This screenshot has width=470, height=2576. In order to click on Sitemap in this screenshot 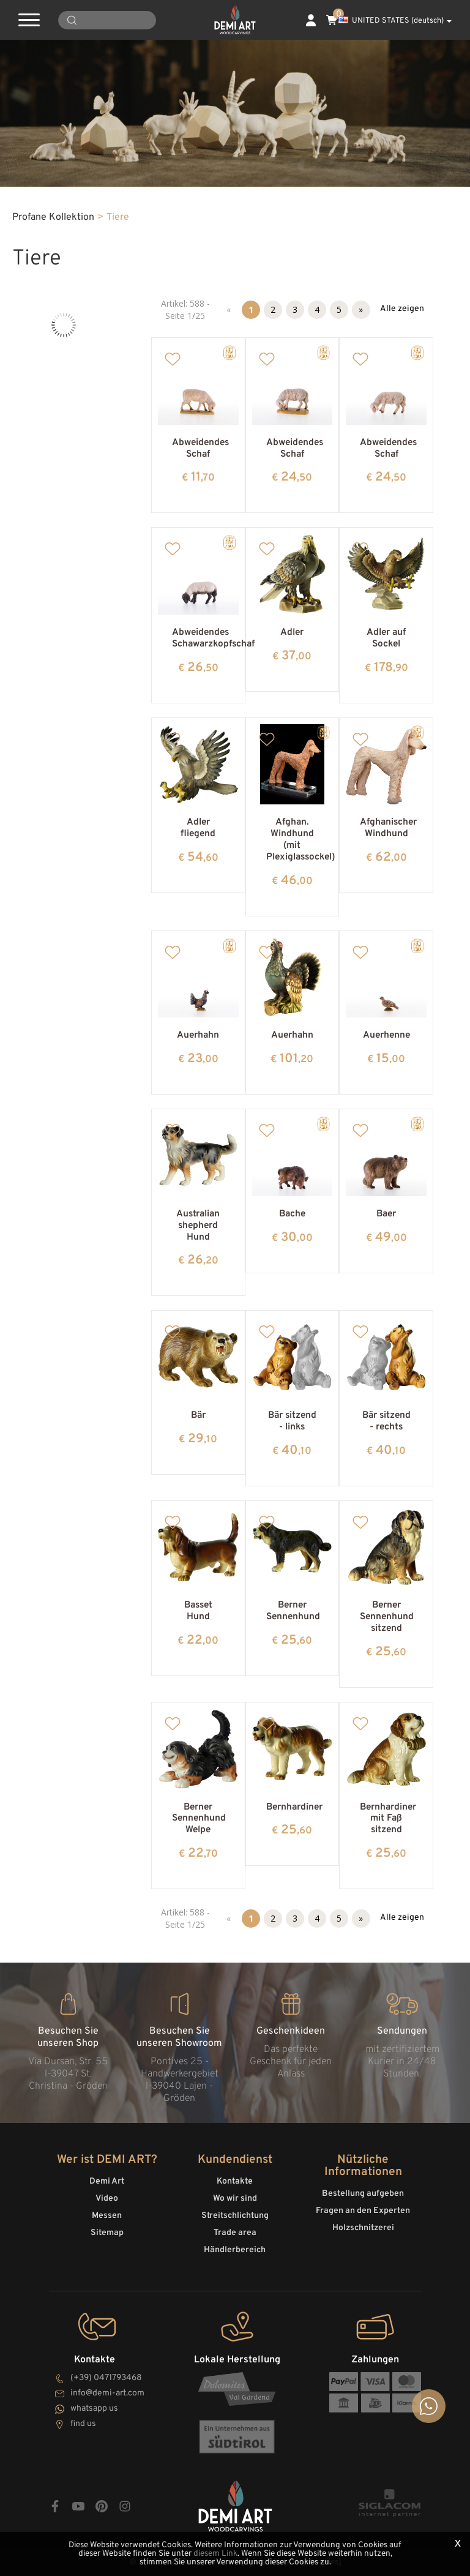, I will do `click(107, 2233)`.